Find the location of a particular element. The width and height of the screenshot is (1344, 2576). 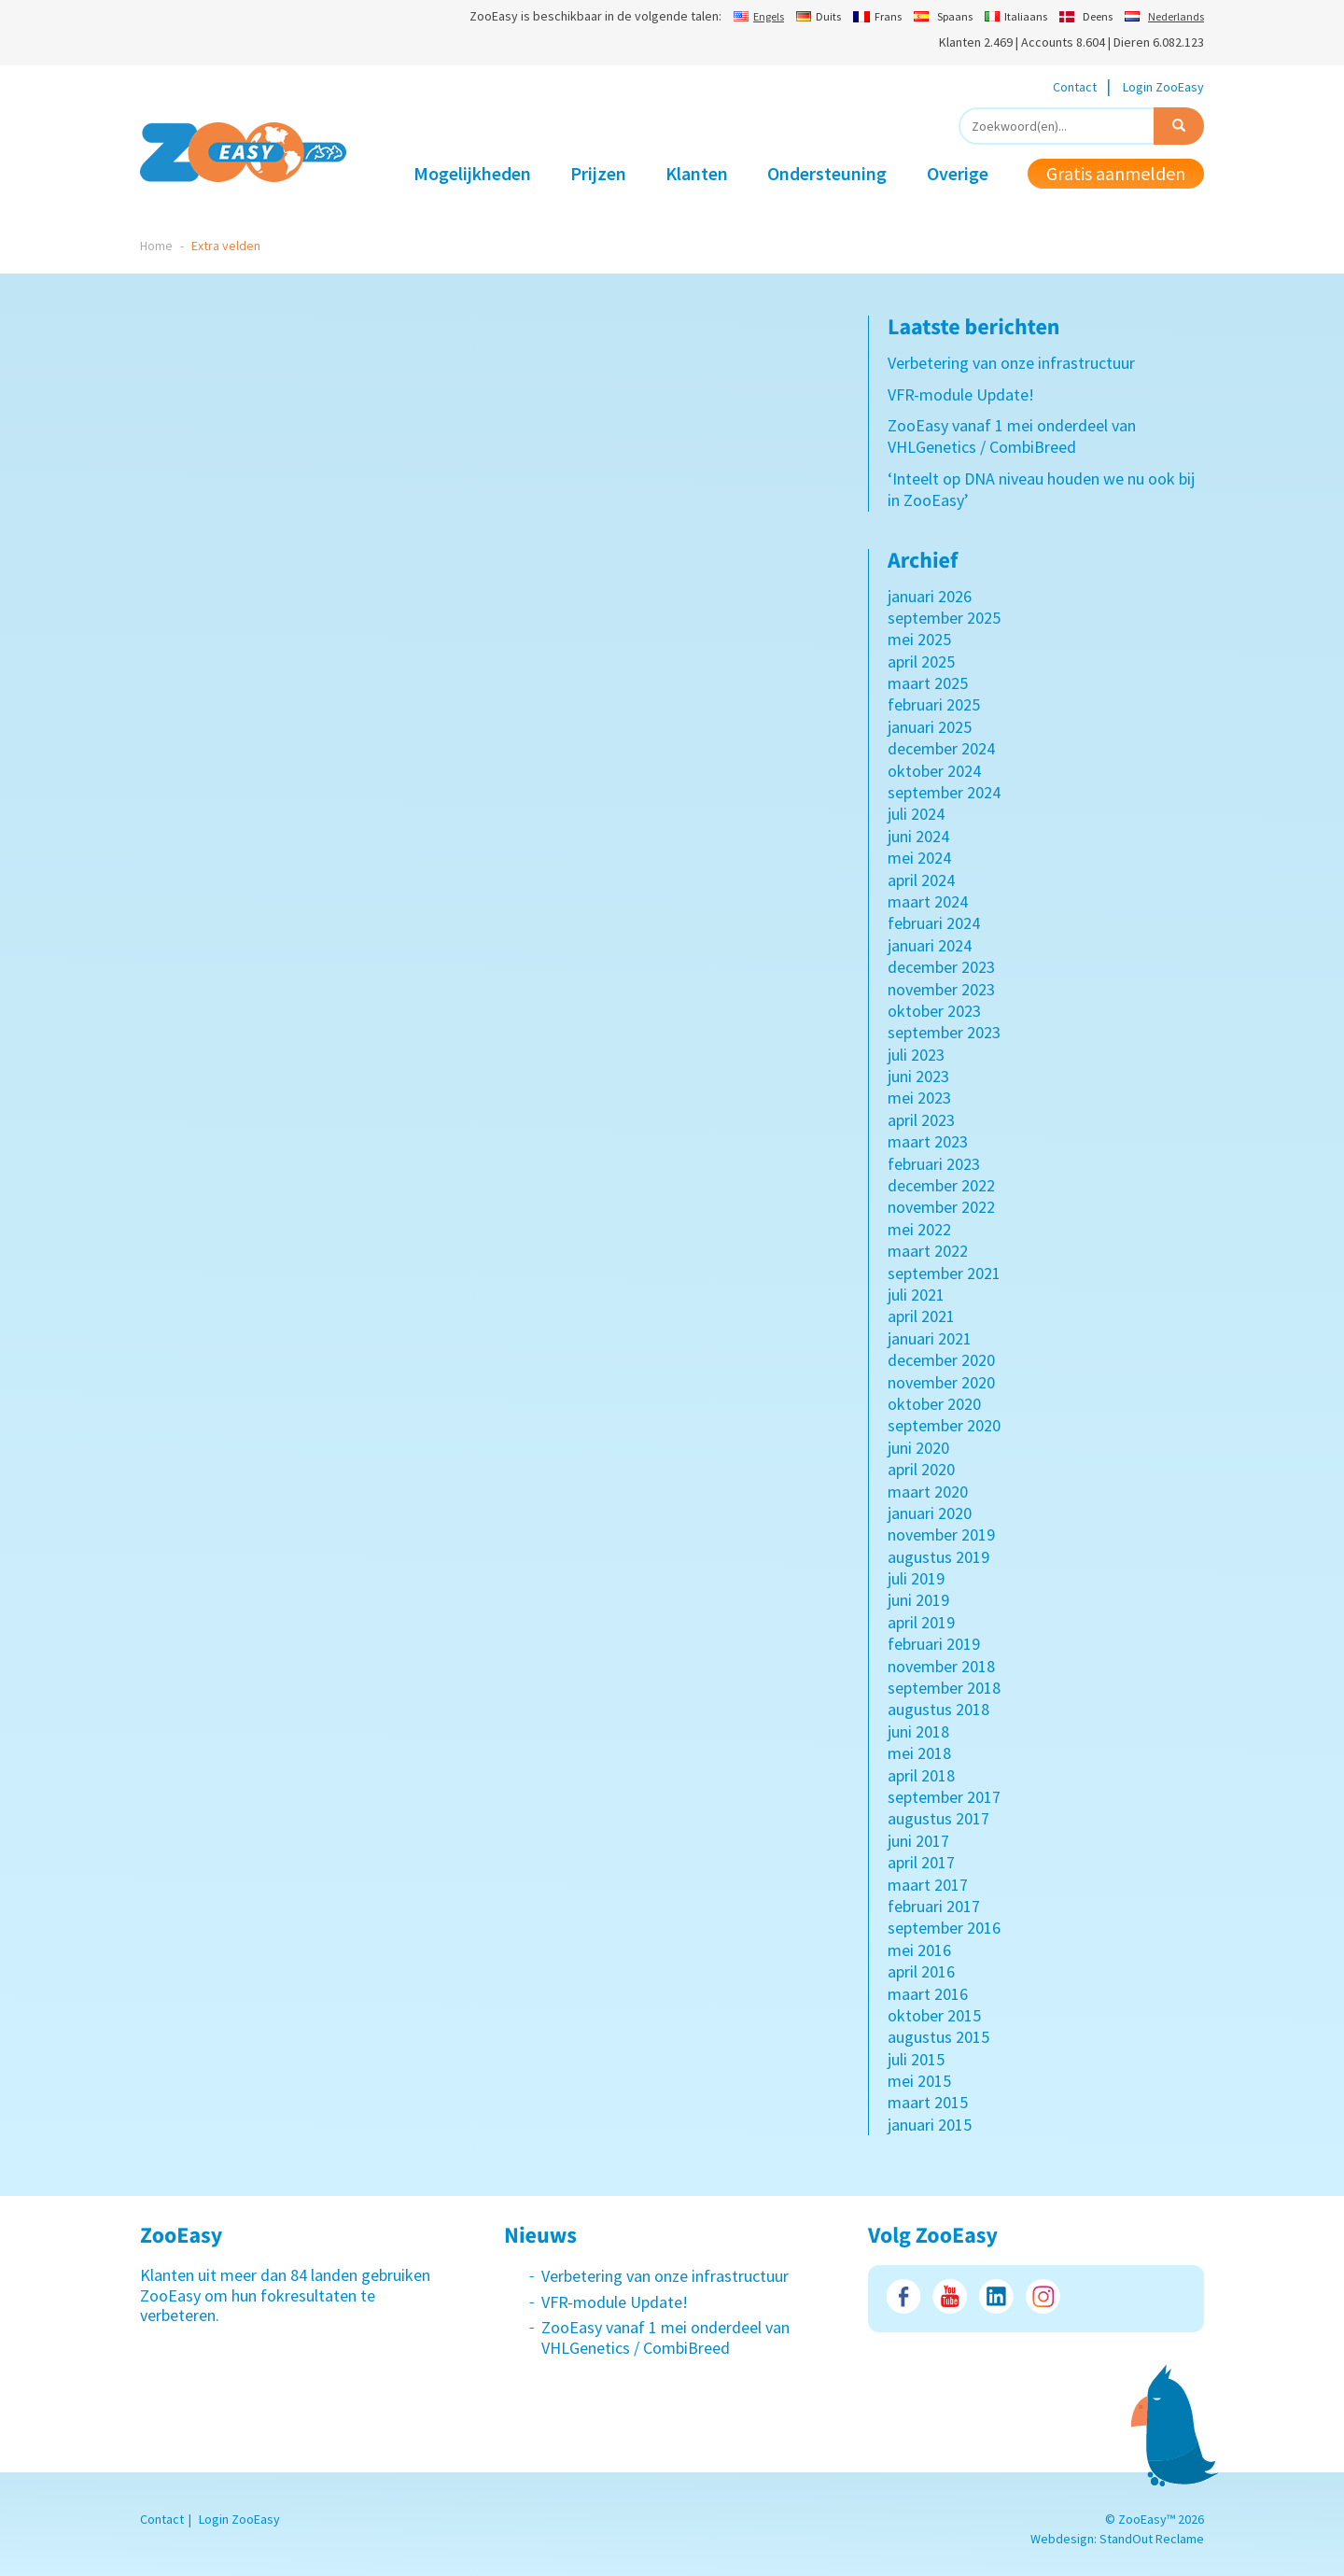

Gratis aanmelden is located at coordinates (1115, 173).